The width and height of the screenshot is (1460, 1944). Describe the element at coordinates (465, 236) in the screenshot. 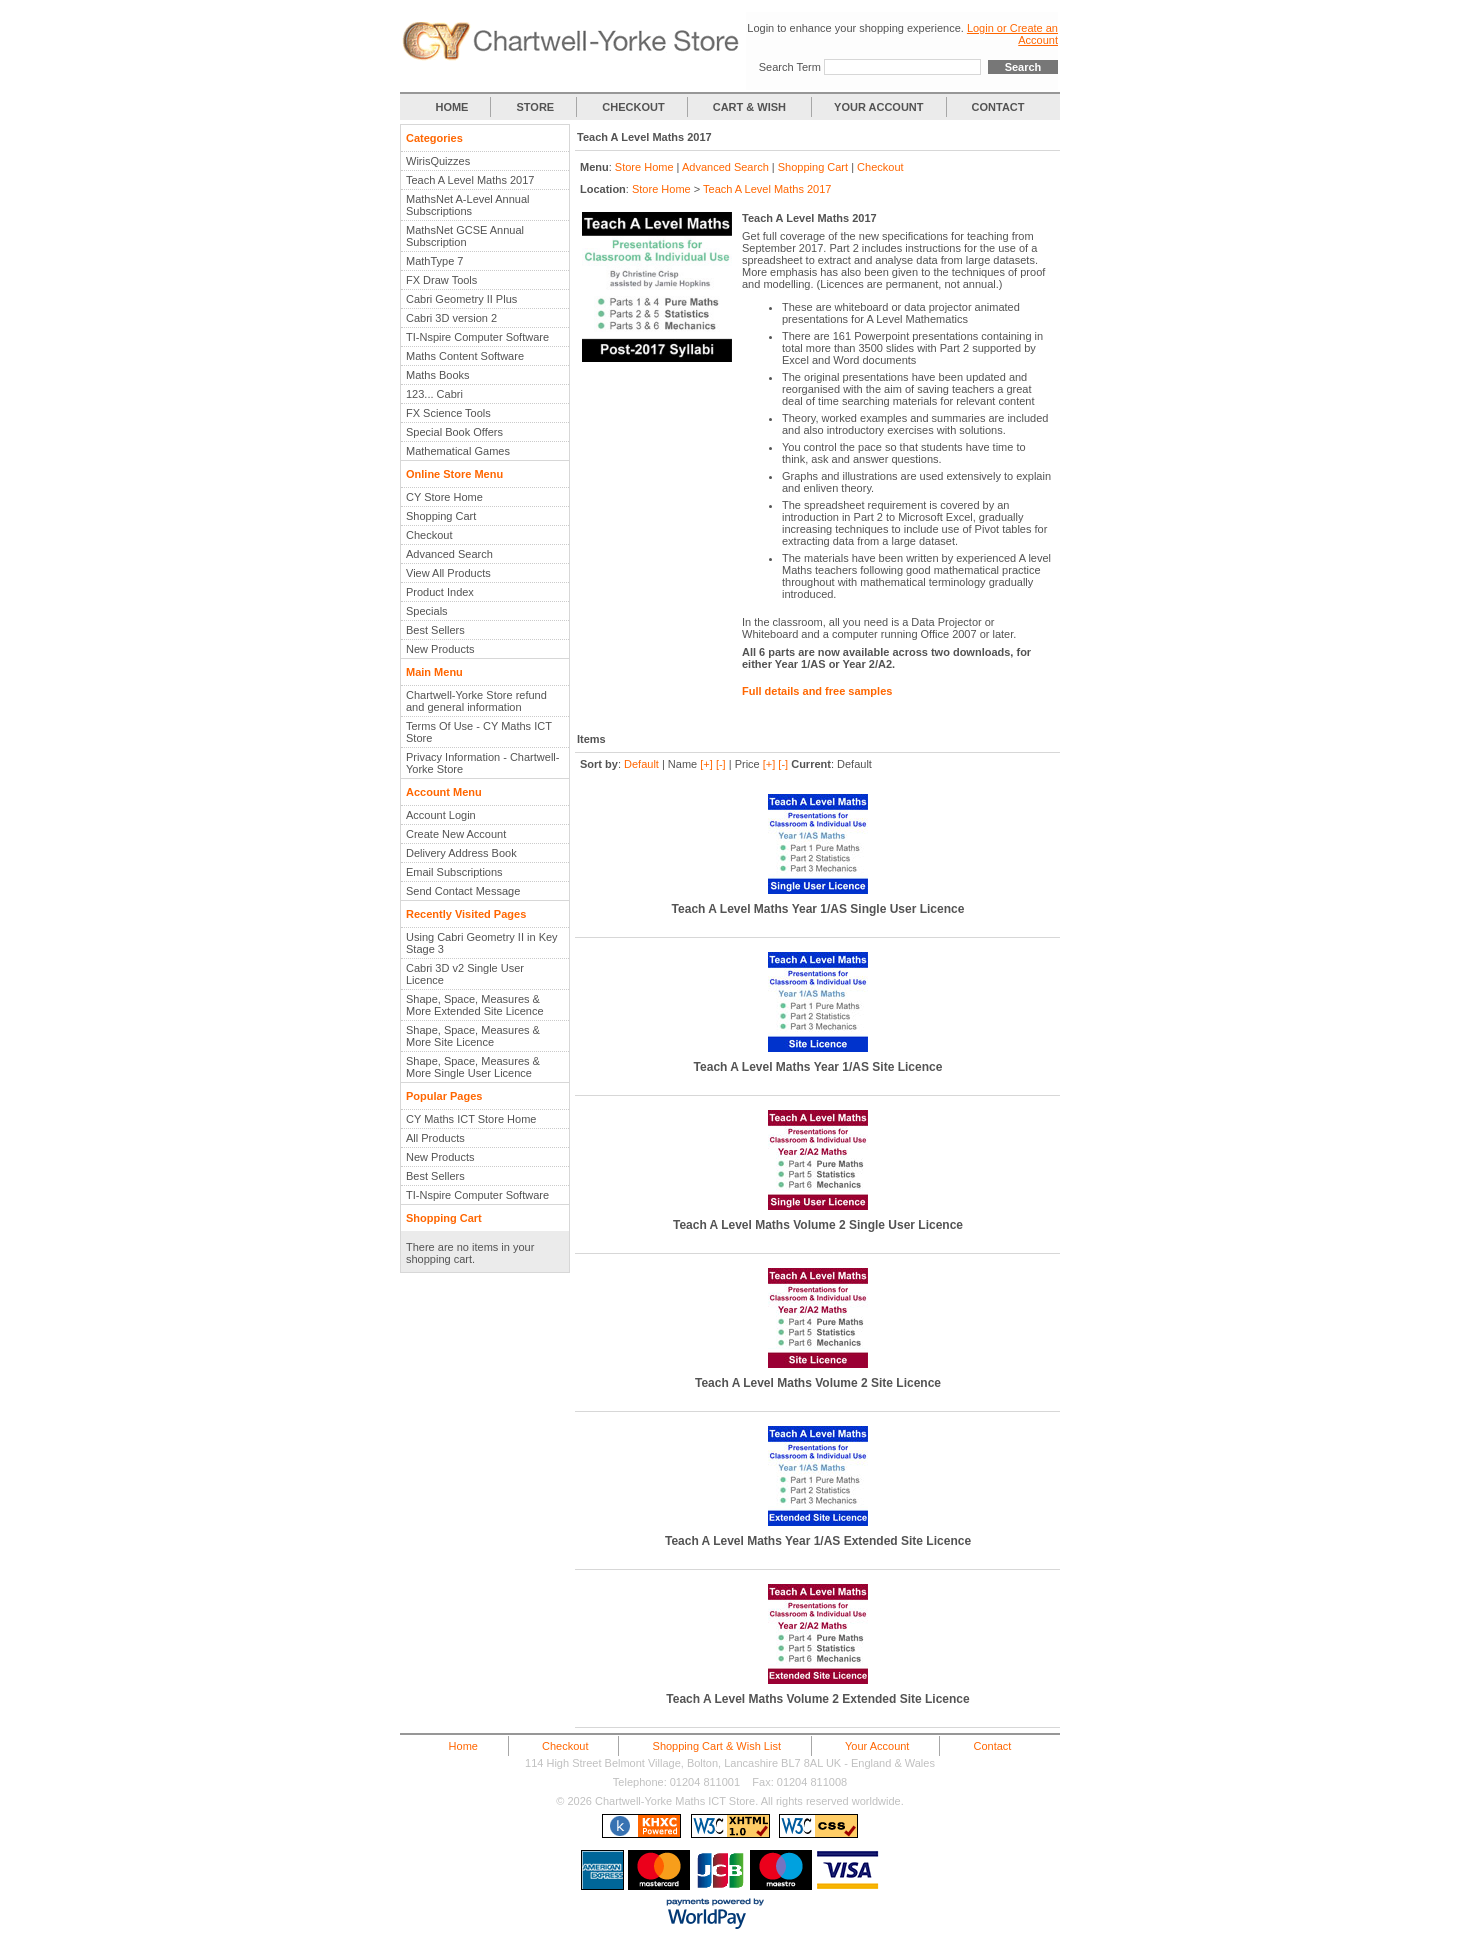

I see `MathsNet GCSE Annual Subscription` at that location.